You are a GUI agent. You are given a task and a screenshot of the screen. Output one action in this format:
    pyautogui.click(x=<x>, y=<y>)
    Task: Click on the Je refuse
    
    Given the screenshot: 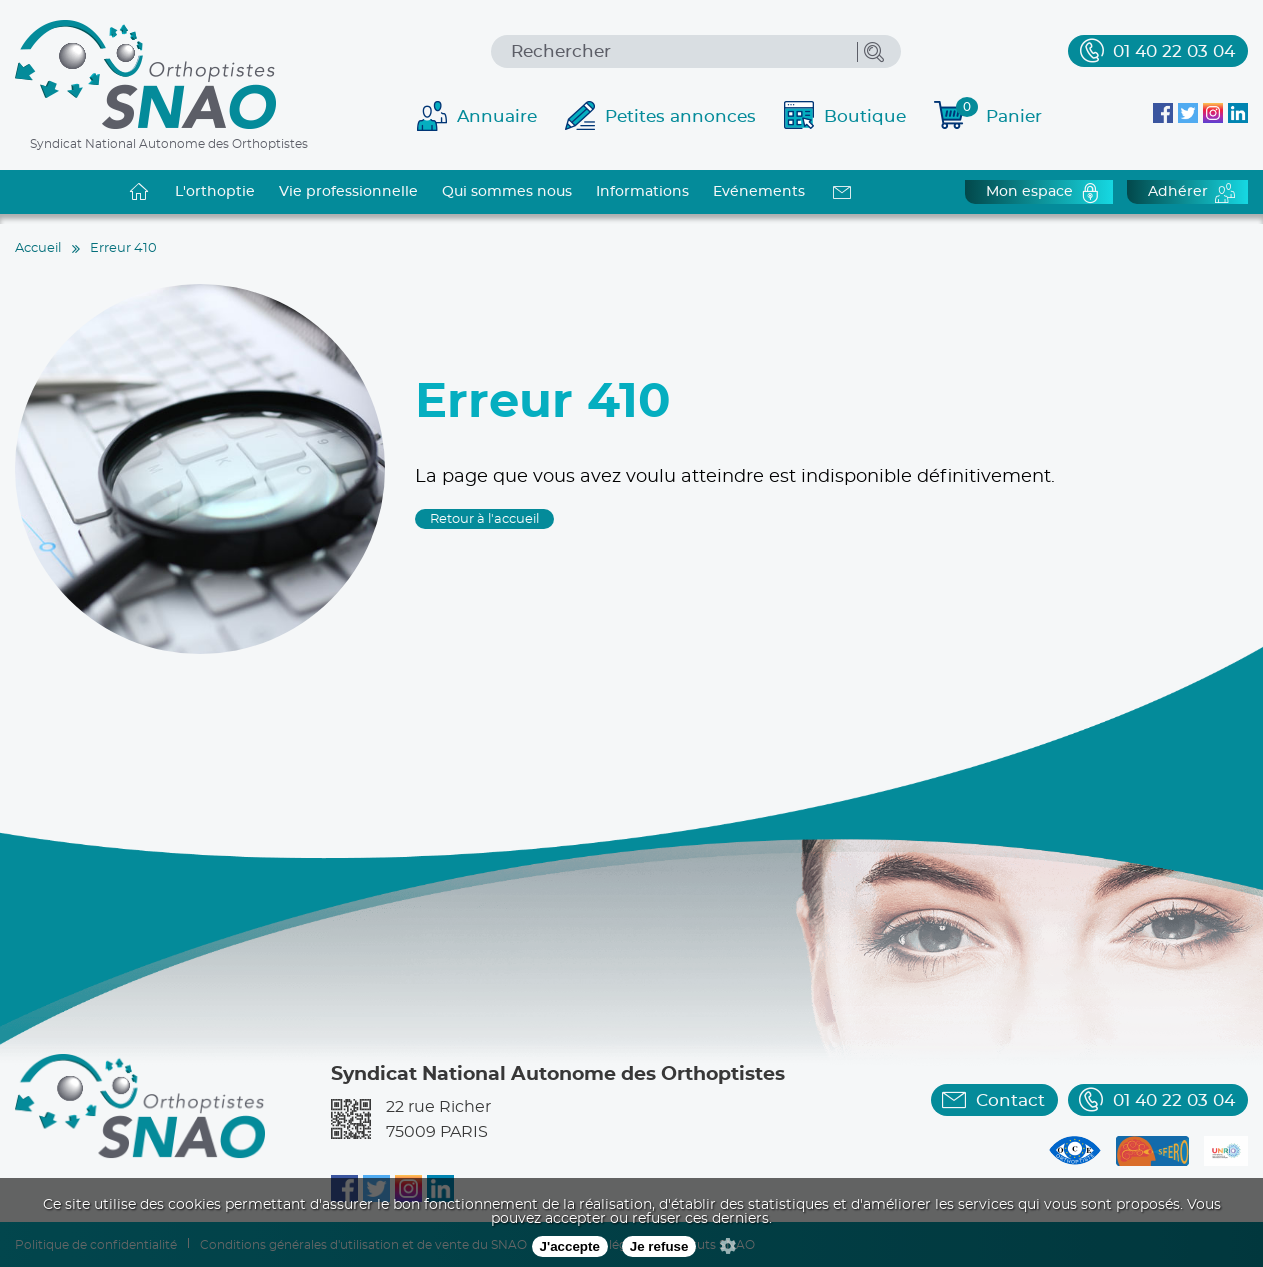 What is the action you would take?
    pyautogui.click(x=659, y=1246)
    